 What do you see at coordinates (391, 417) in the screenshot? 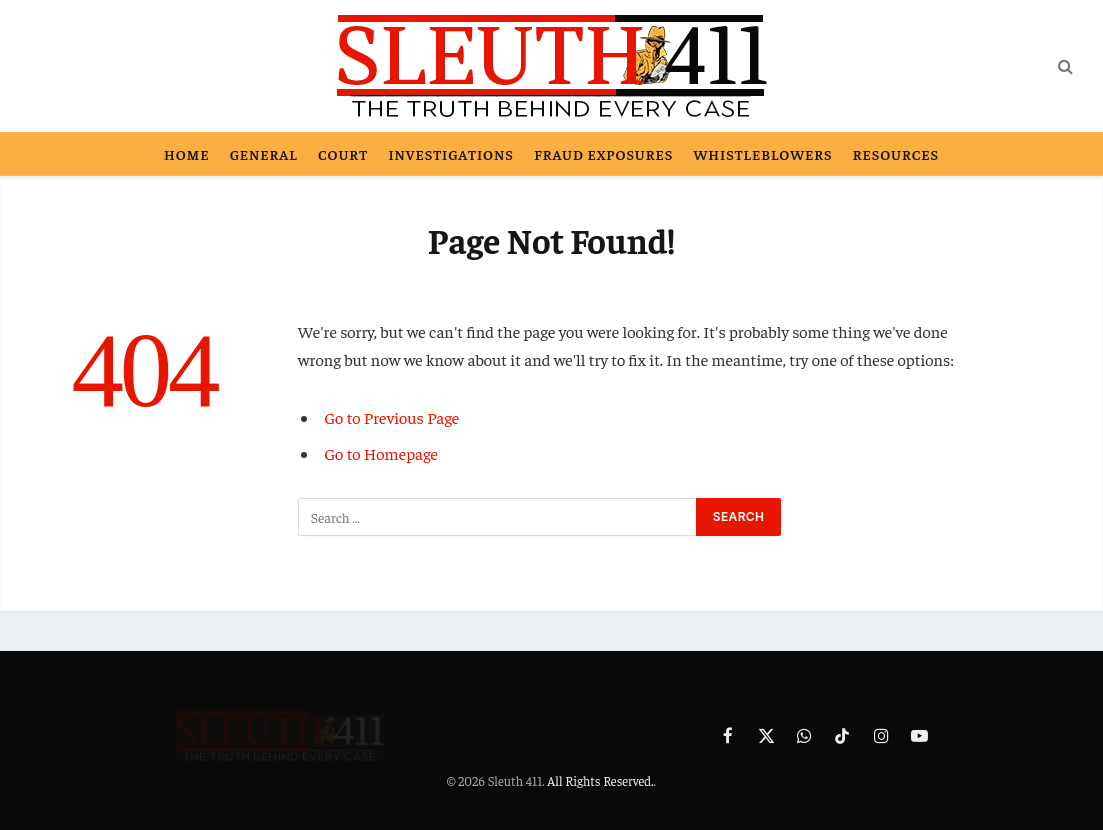
I see `Go to Previous Page` at bounding box center [391, 417].